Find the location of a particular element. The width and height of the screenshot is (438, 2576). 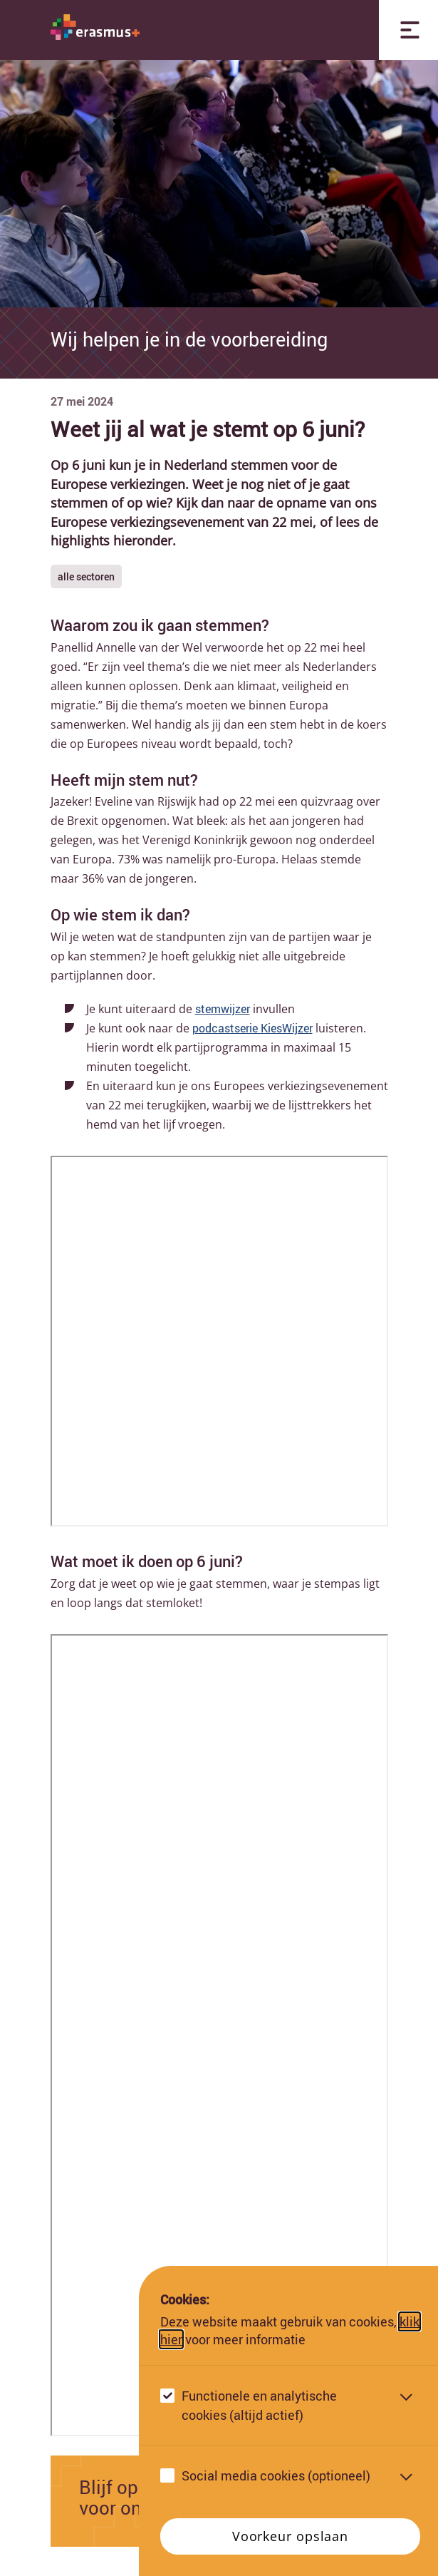

Voorkeur opslaan is located at coordinates (290, 2536).